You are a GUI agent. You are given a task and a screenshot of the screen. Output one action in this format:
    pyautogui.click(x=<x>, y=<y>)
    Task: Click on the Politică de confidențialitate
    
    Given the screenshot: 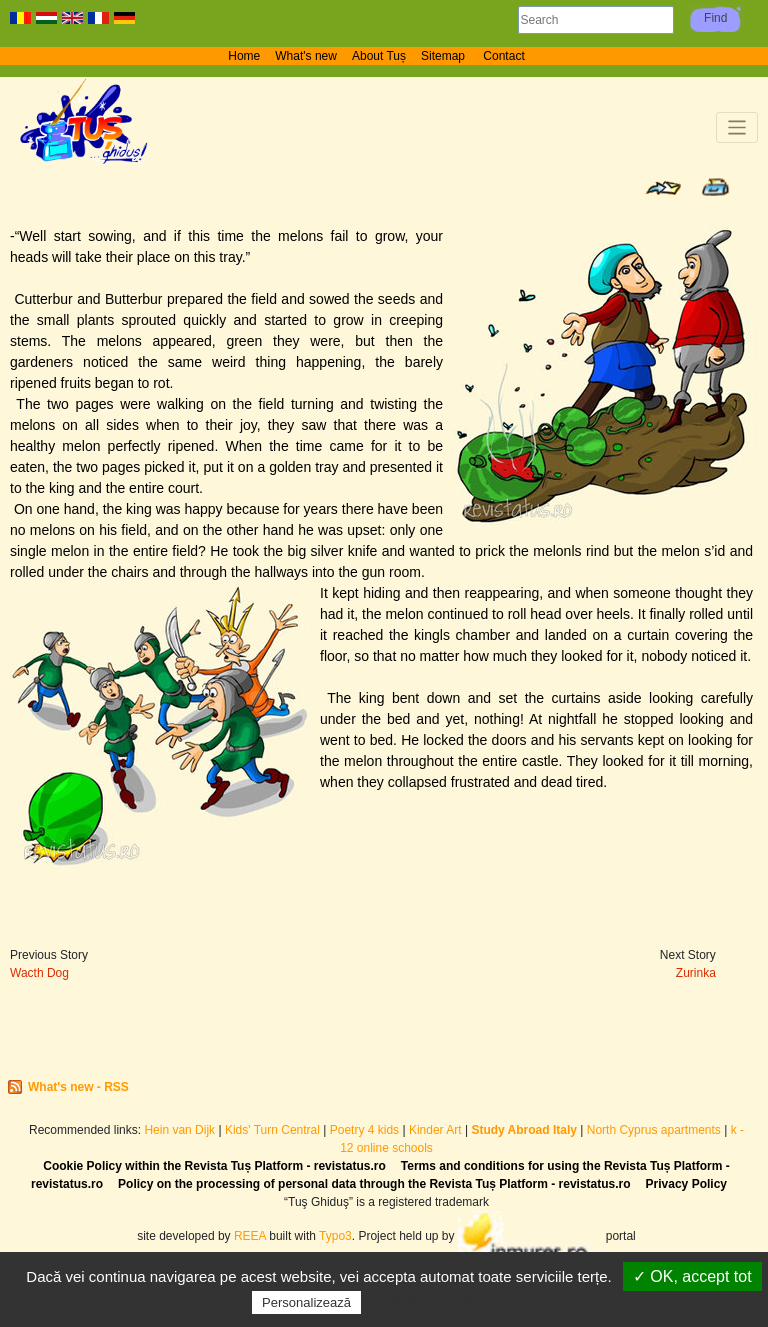 What is the action you would take?
    pyautogui.click(x=454, y=1302)
    